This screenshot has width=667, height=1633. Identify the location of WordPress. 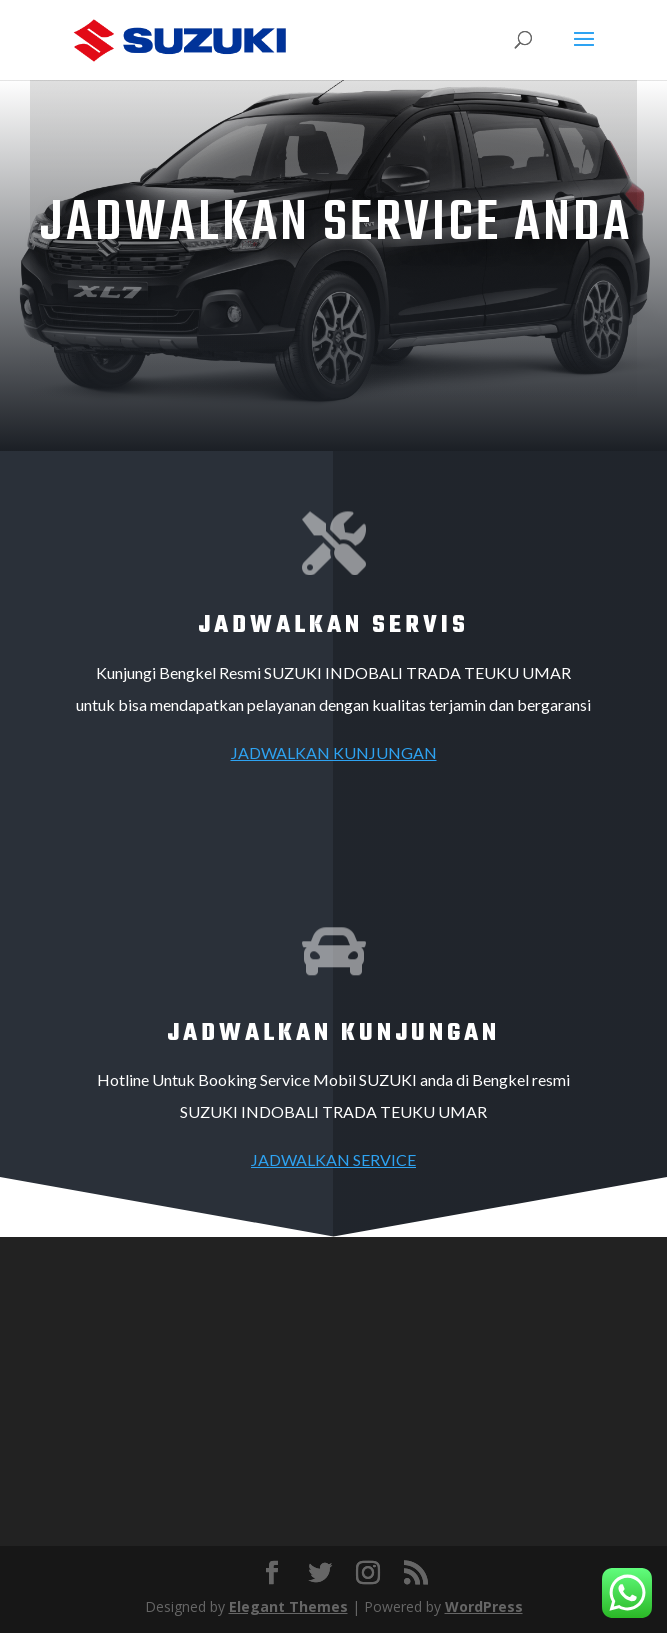
(484, 1606).